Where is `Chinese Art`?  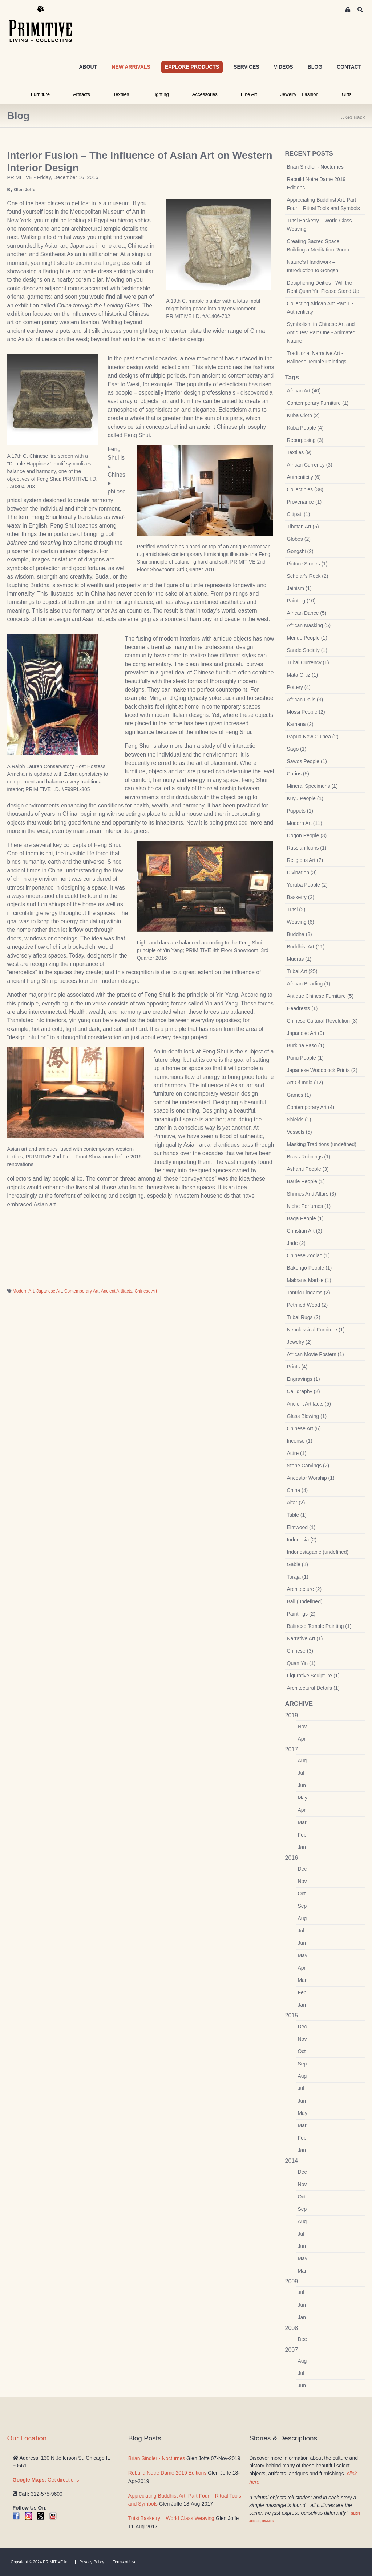
Chinese Art is located at coordinates (145, 1291).